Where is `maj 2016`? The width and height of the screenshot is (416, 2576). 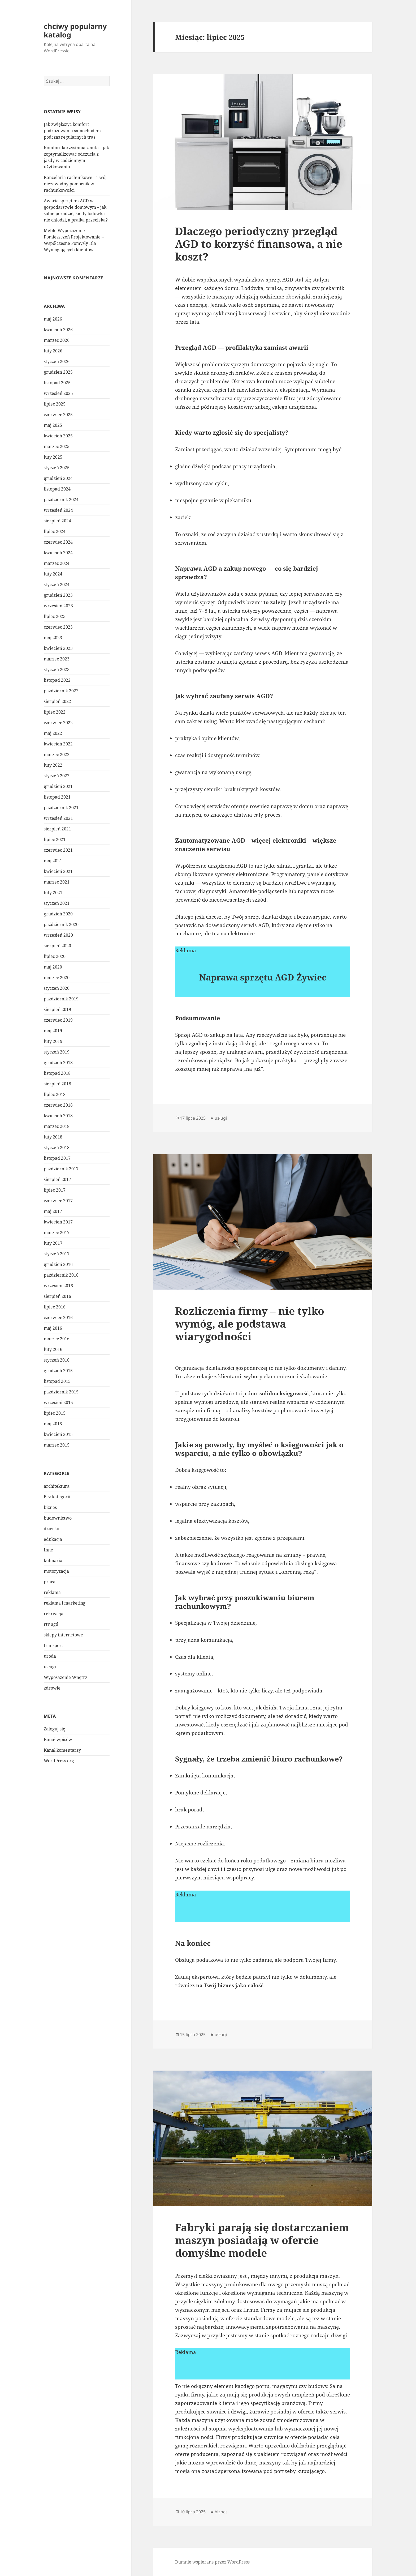 maj 2016 is located at coordinates (53, 1328).